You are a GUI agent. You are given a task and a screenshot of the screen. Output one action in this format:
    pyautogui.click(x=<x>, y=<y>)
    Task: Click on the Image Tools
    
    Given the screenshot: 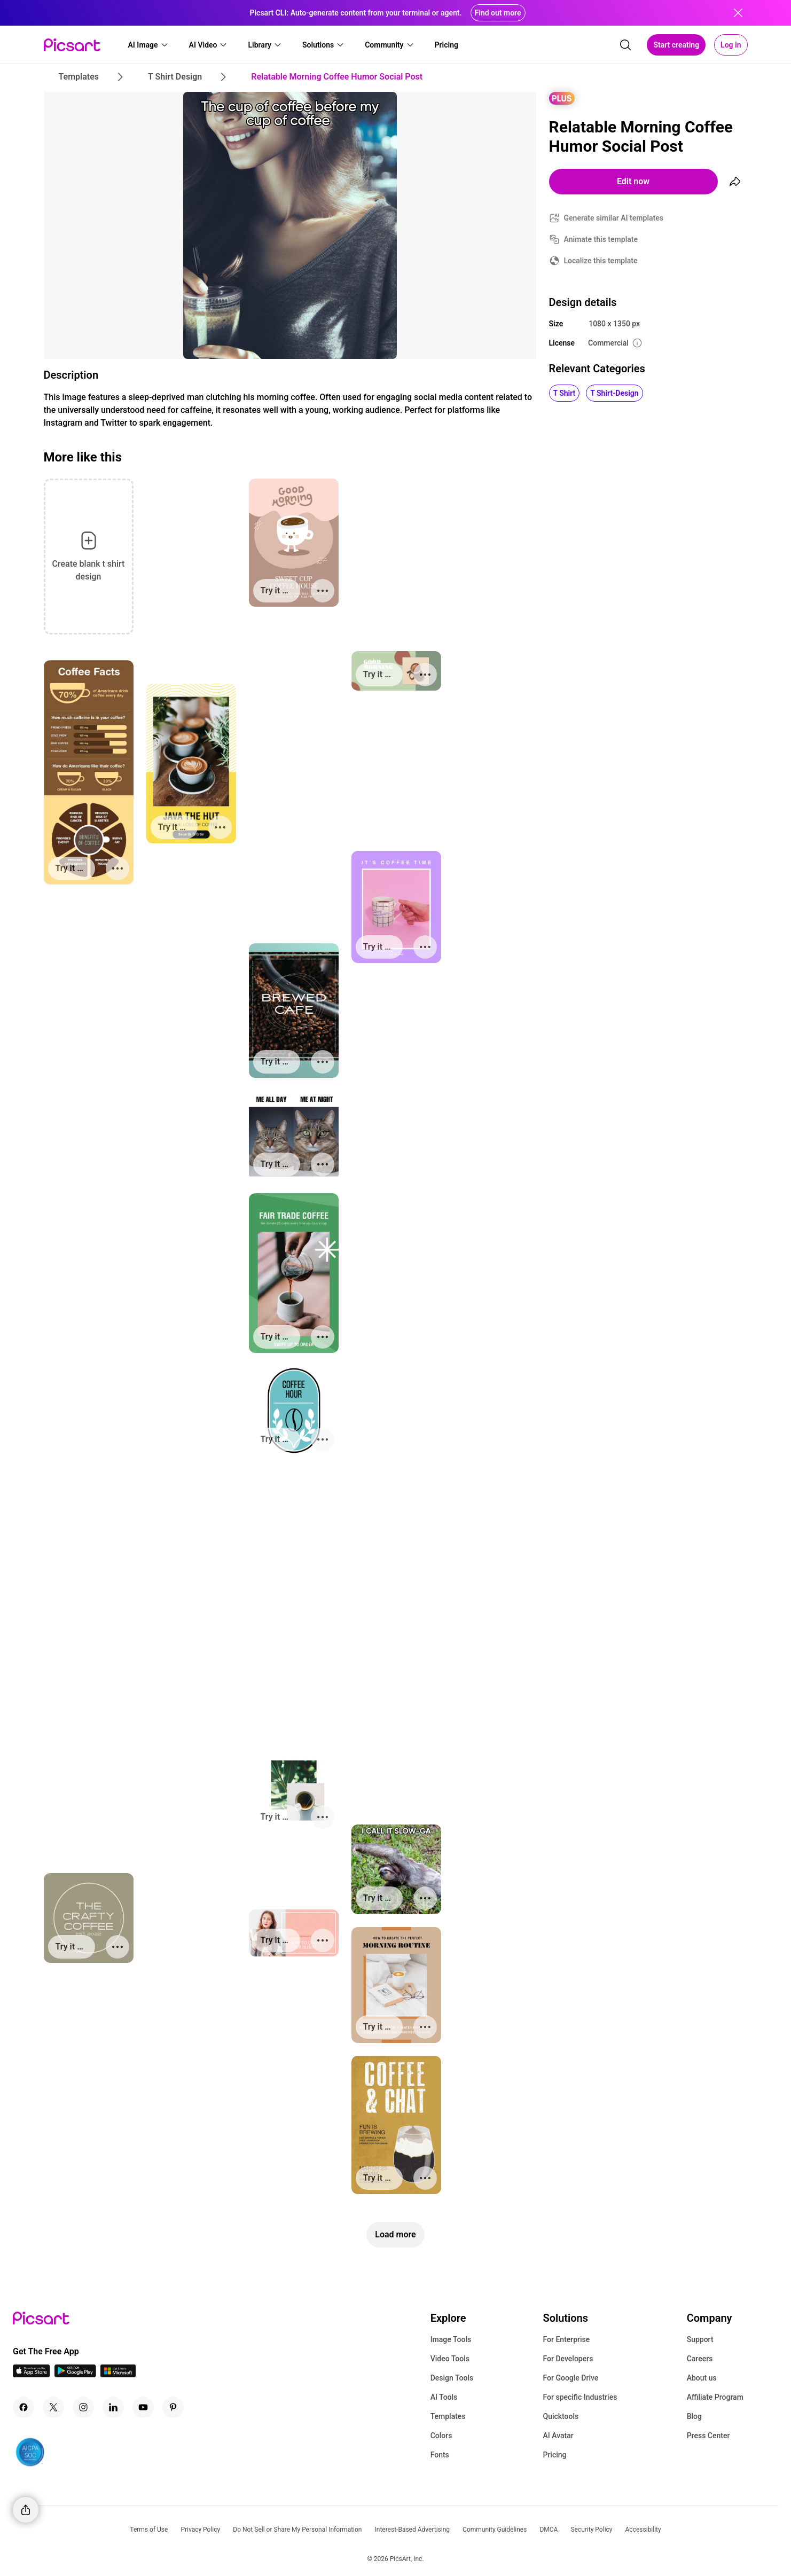 What is the action you would take?
    pyautogui.click(x=451, y=2339)
    